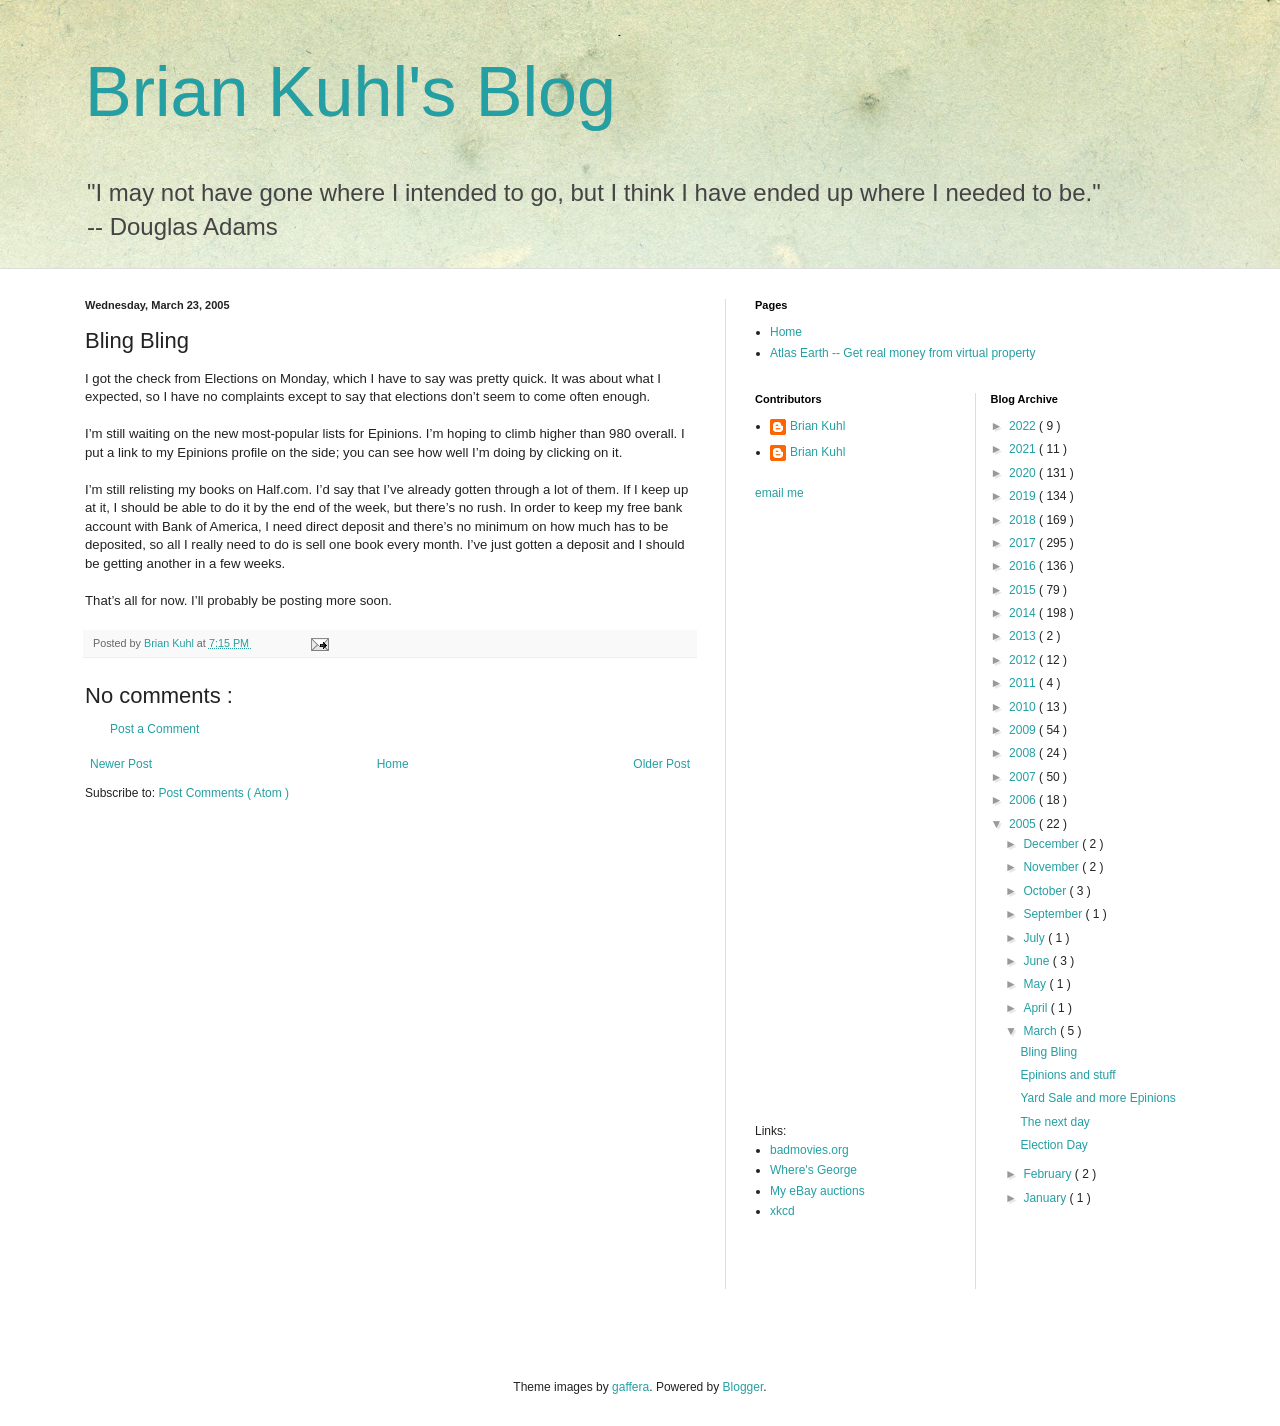 The width and height of the screenshot is (1280, 1426). I want to click on 2012, so click(1024, 660).